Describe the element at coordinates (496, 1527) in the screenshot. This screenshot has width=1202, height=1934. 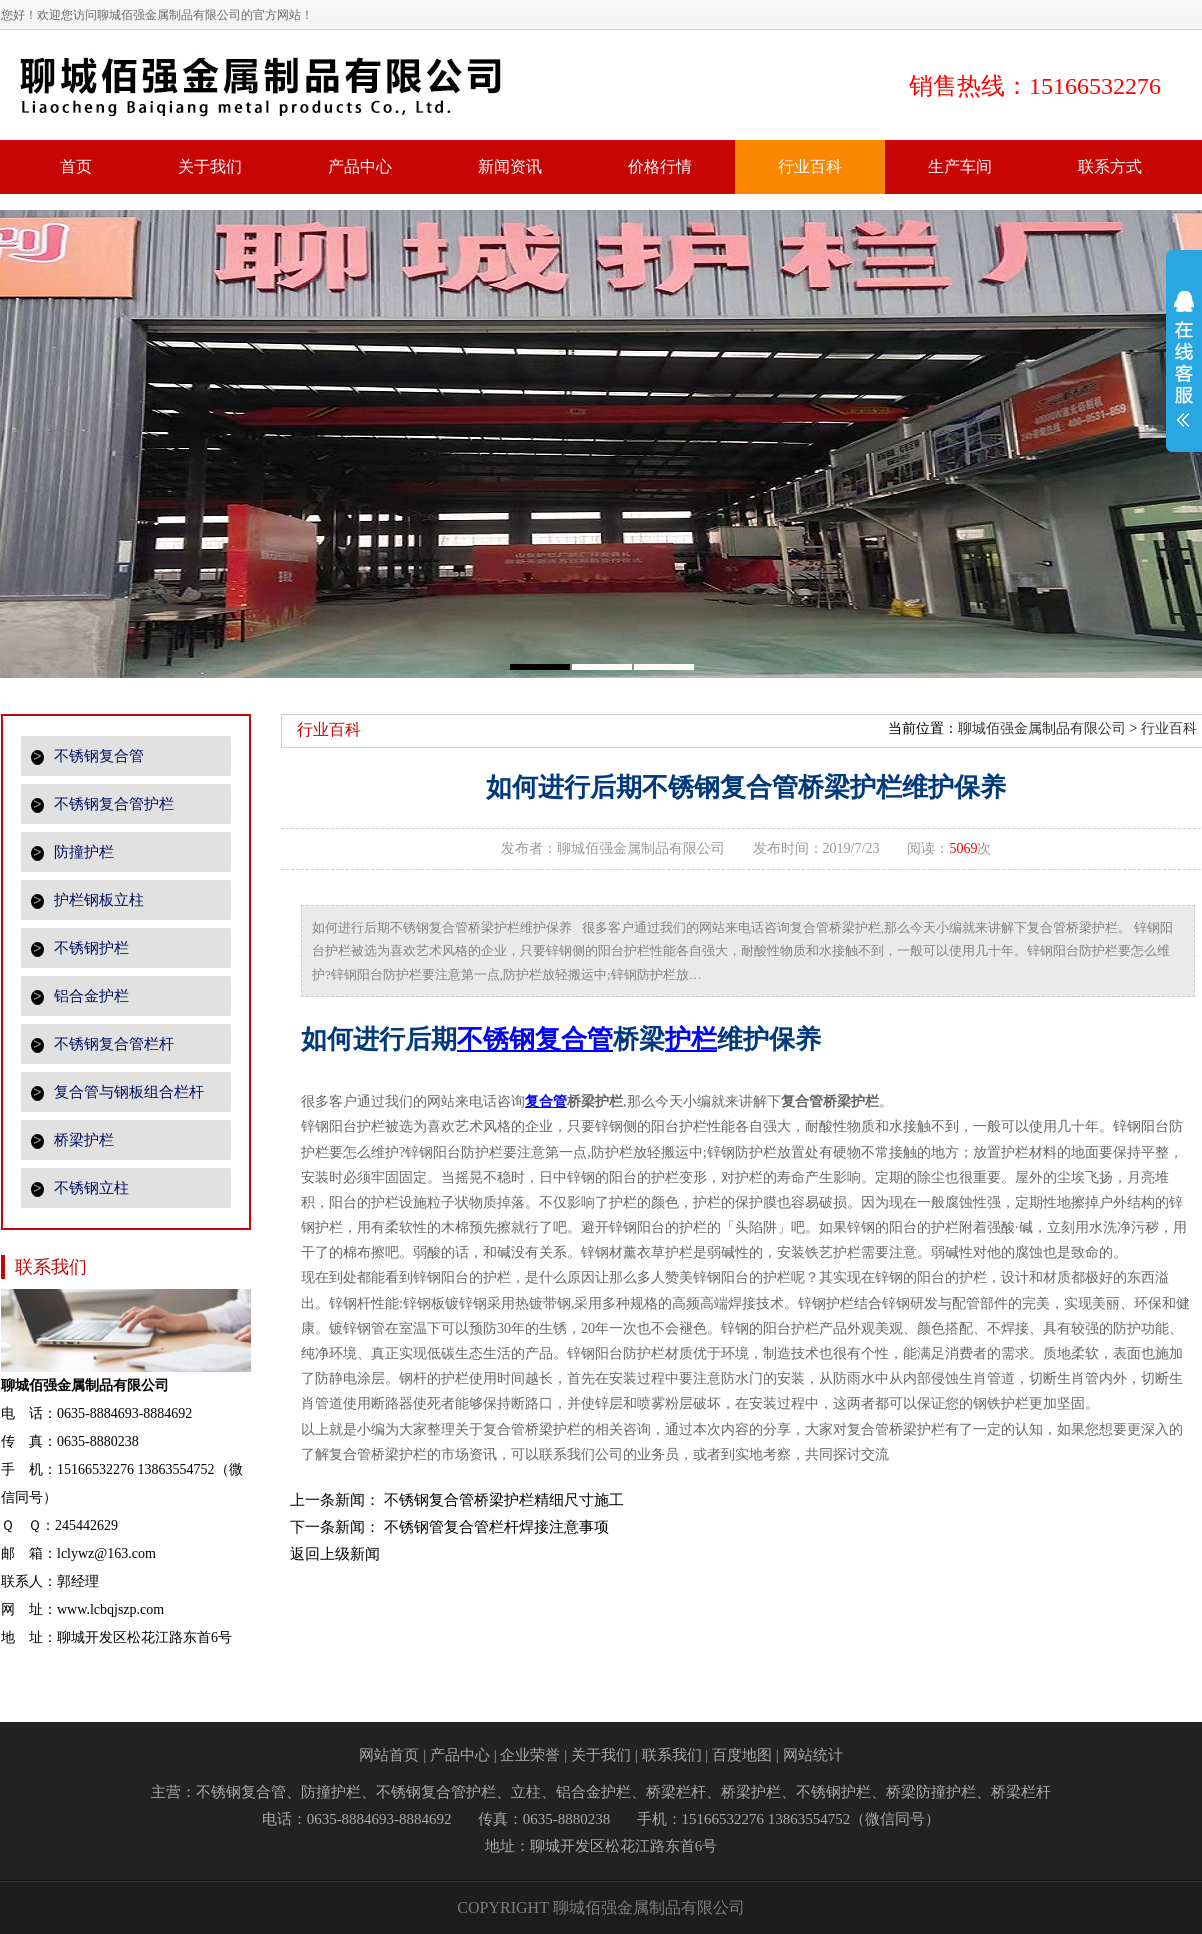
I see `不锈钢管复合管栏杆焊接注意事项` at that location.